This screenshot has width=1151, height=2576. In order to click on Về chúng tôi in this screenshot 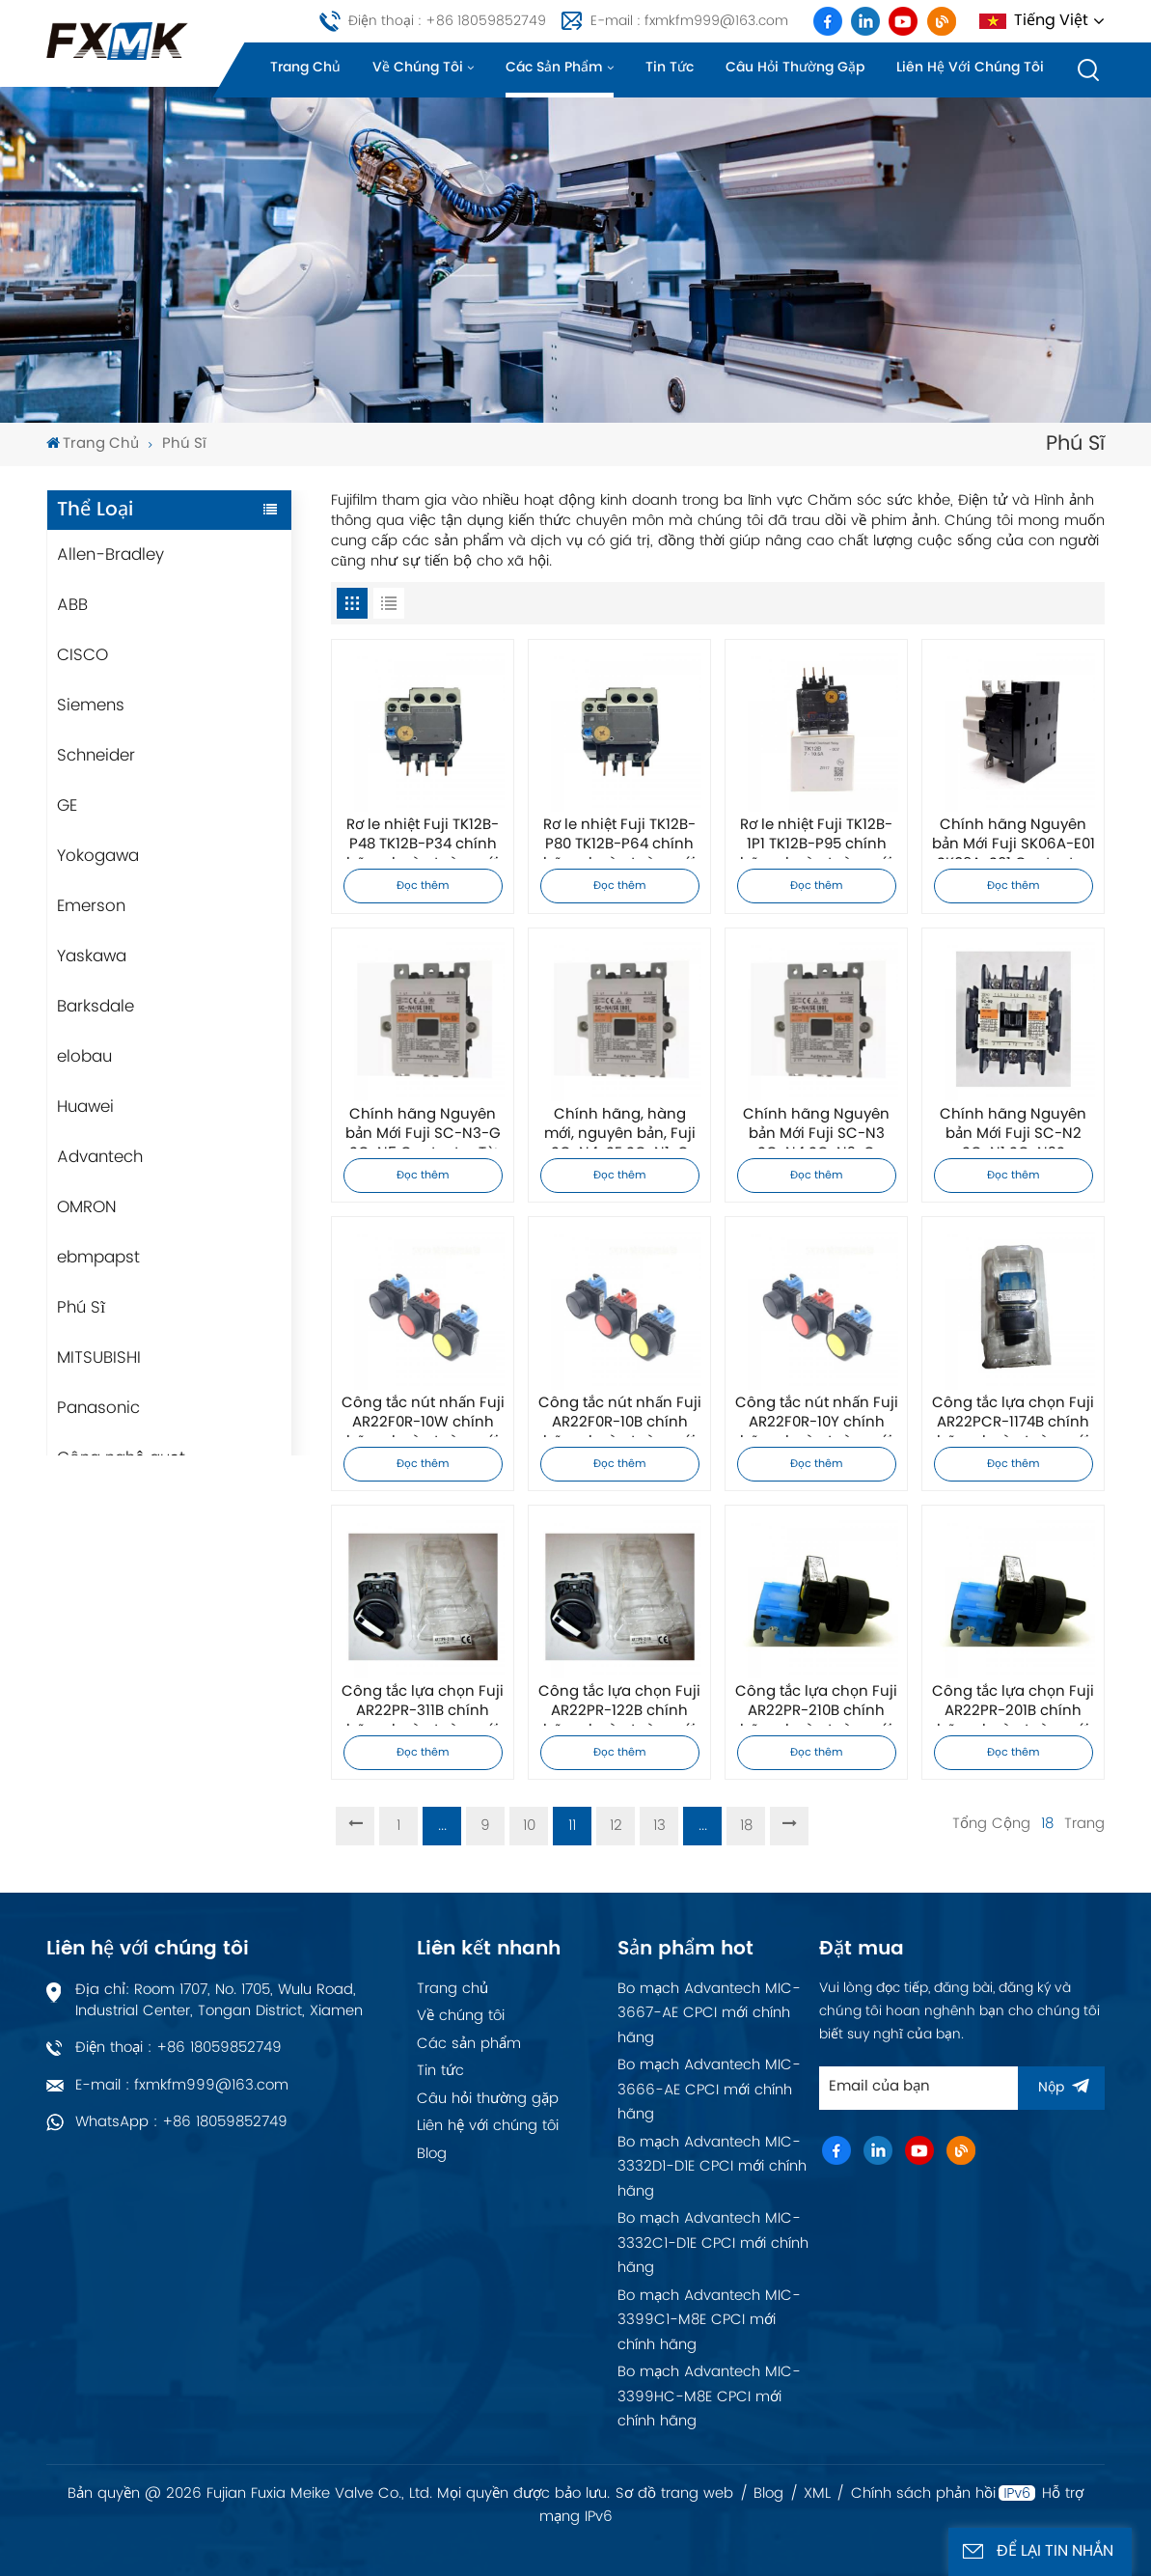, I will do `click(417, 67)`.